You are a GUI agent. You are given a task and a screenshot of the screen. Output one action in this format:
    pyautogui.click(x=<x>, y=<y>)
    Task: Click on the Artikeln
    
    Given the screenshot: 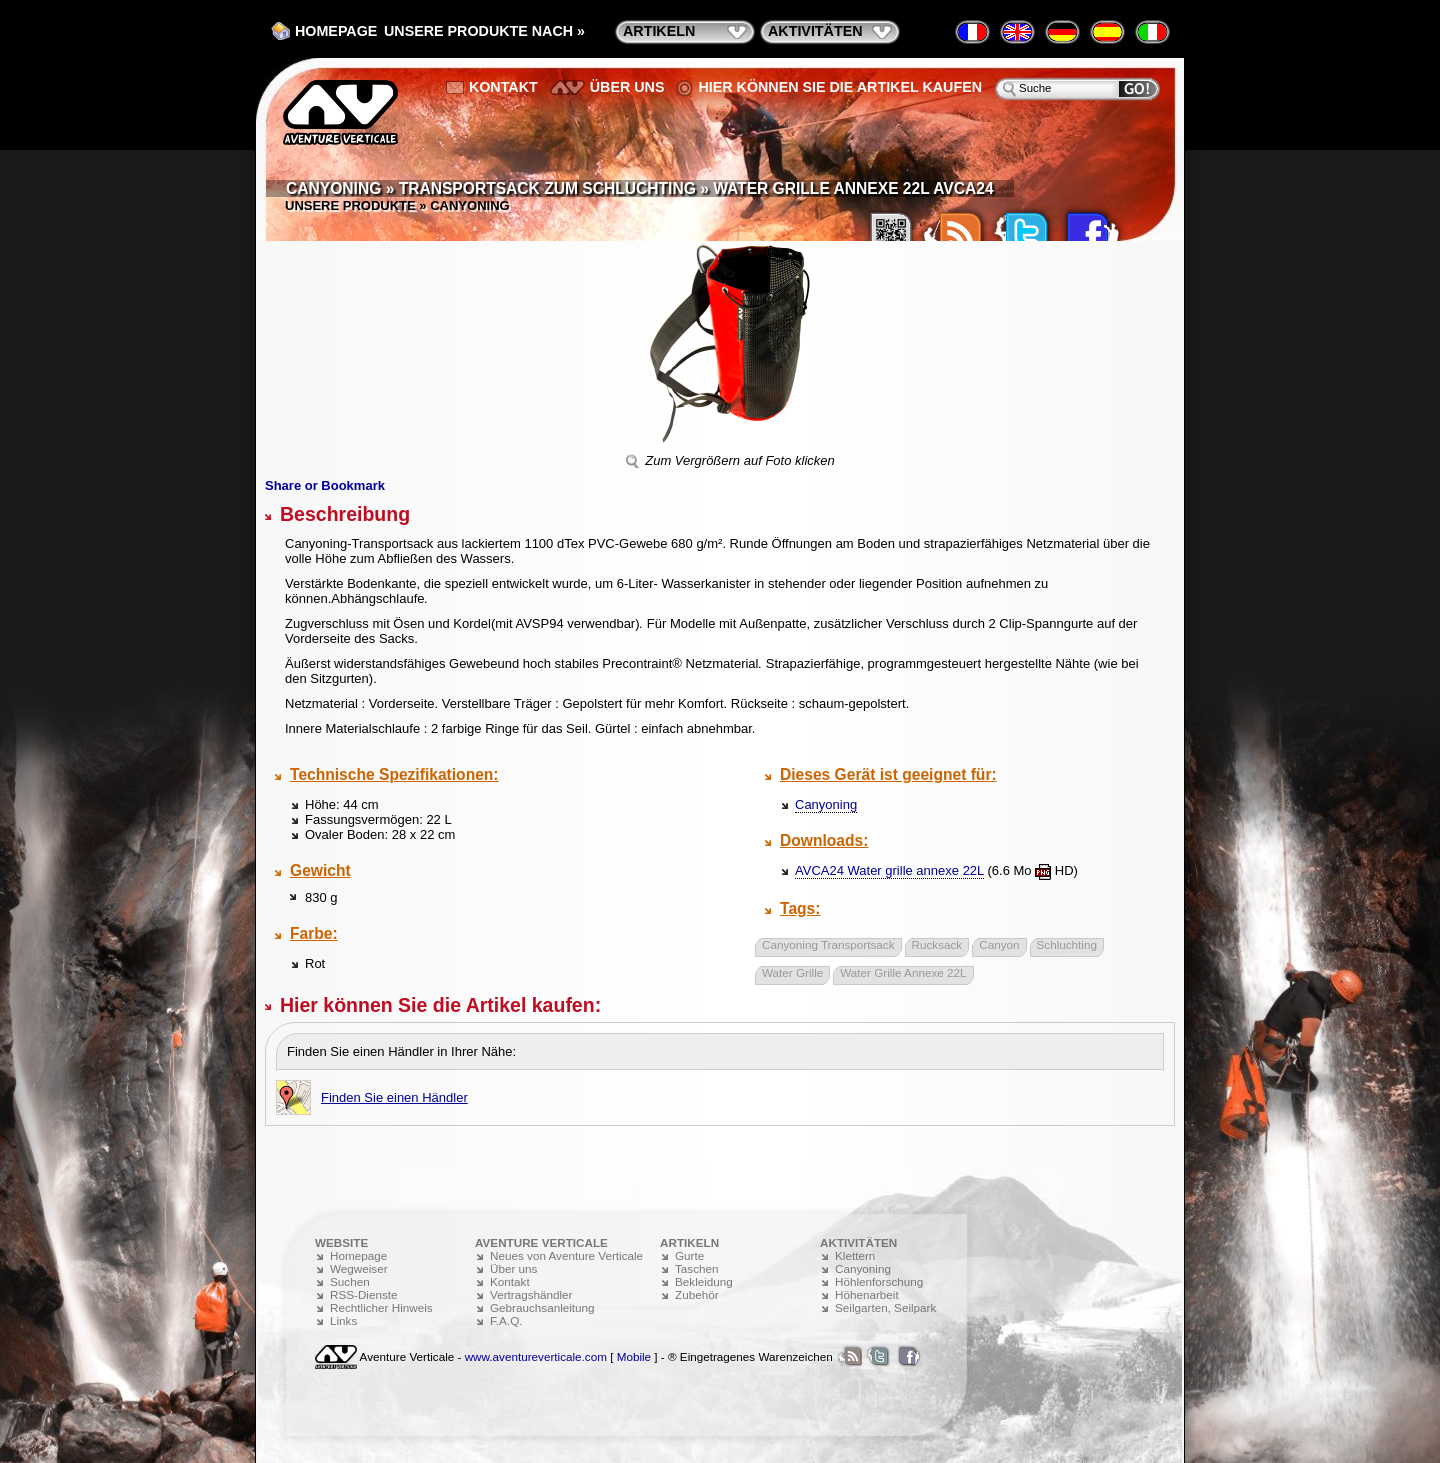 What is the action you would take?
    pyautogui.click(x=659, y=31)
    